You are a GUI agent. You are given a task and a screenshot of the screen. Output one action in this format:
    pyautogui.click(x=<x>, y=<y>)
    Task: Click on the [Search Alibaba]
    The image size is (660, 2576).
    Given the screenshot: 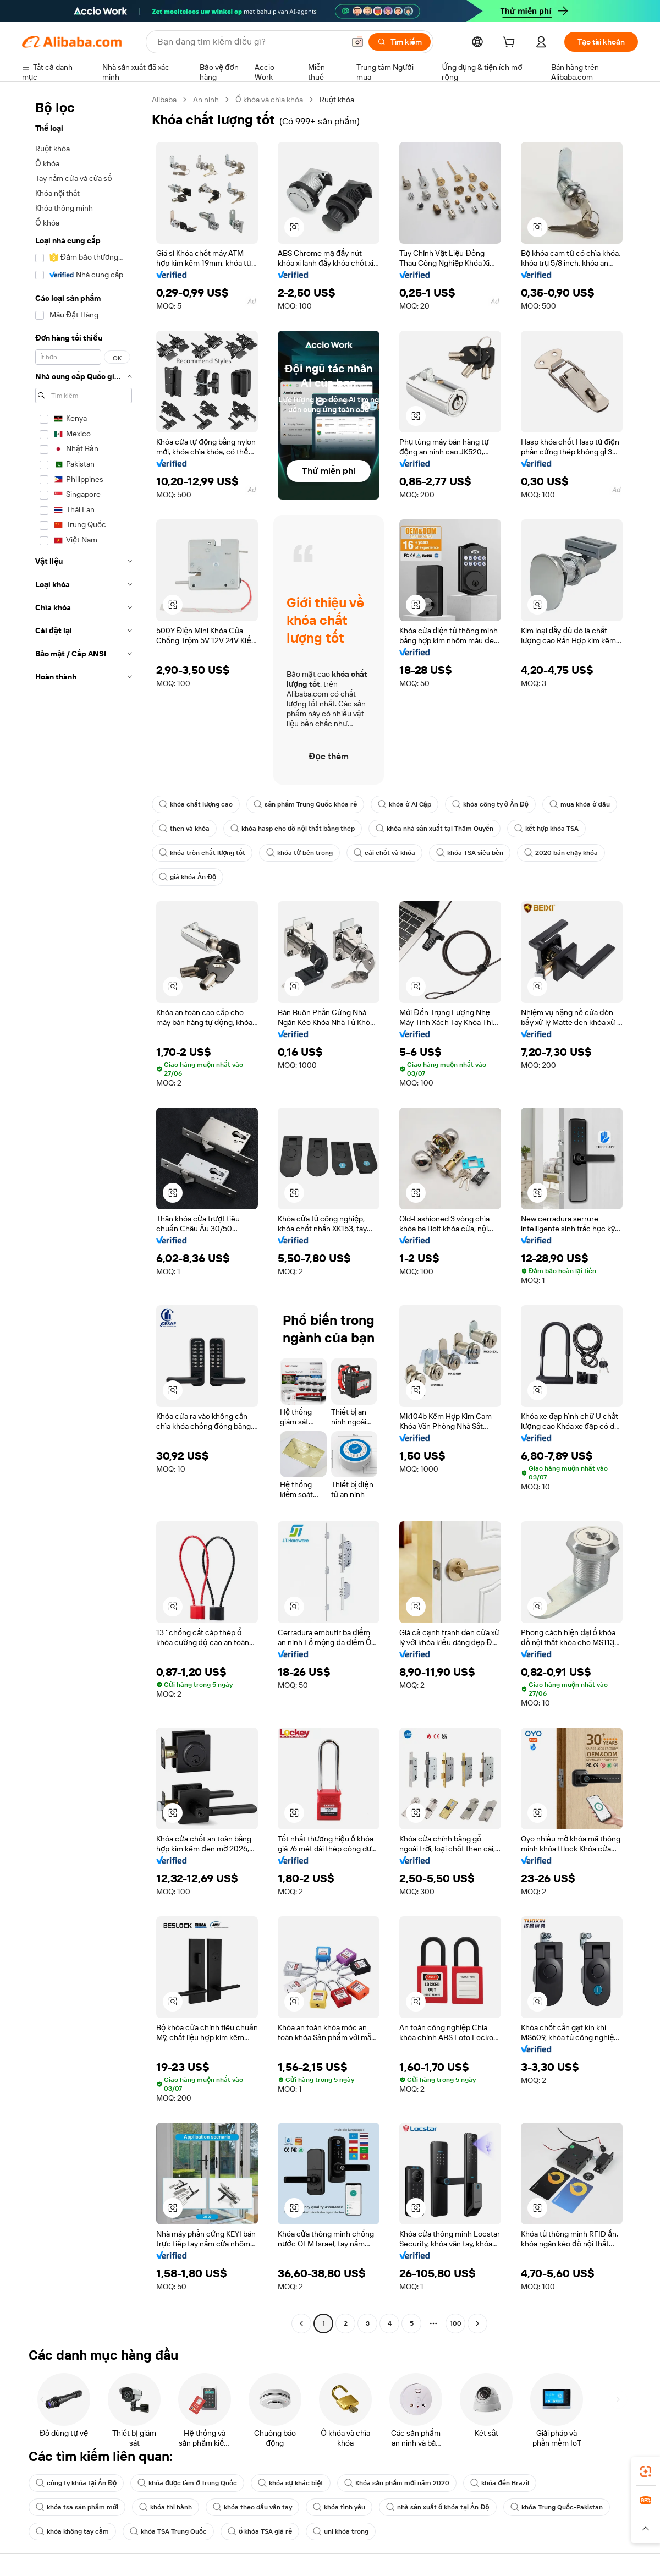 What is the action you would take?
    pyautogui.click(x=249, y=42)
    